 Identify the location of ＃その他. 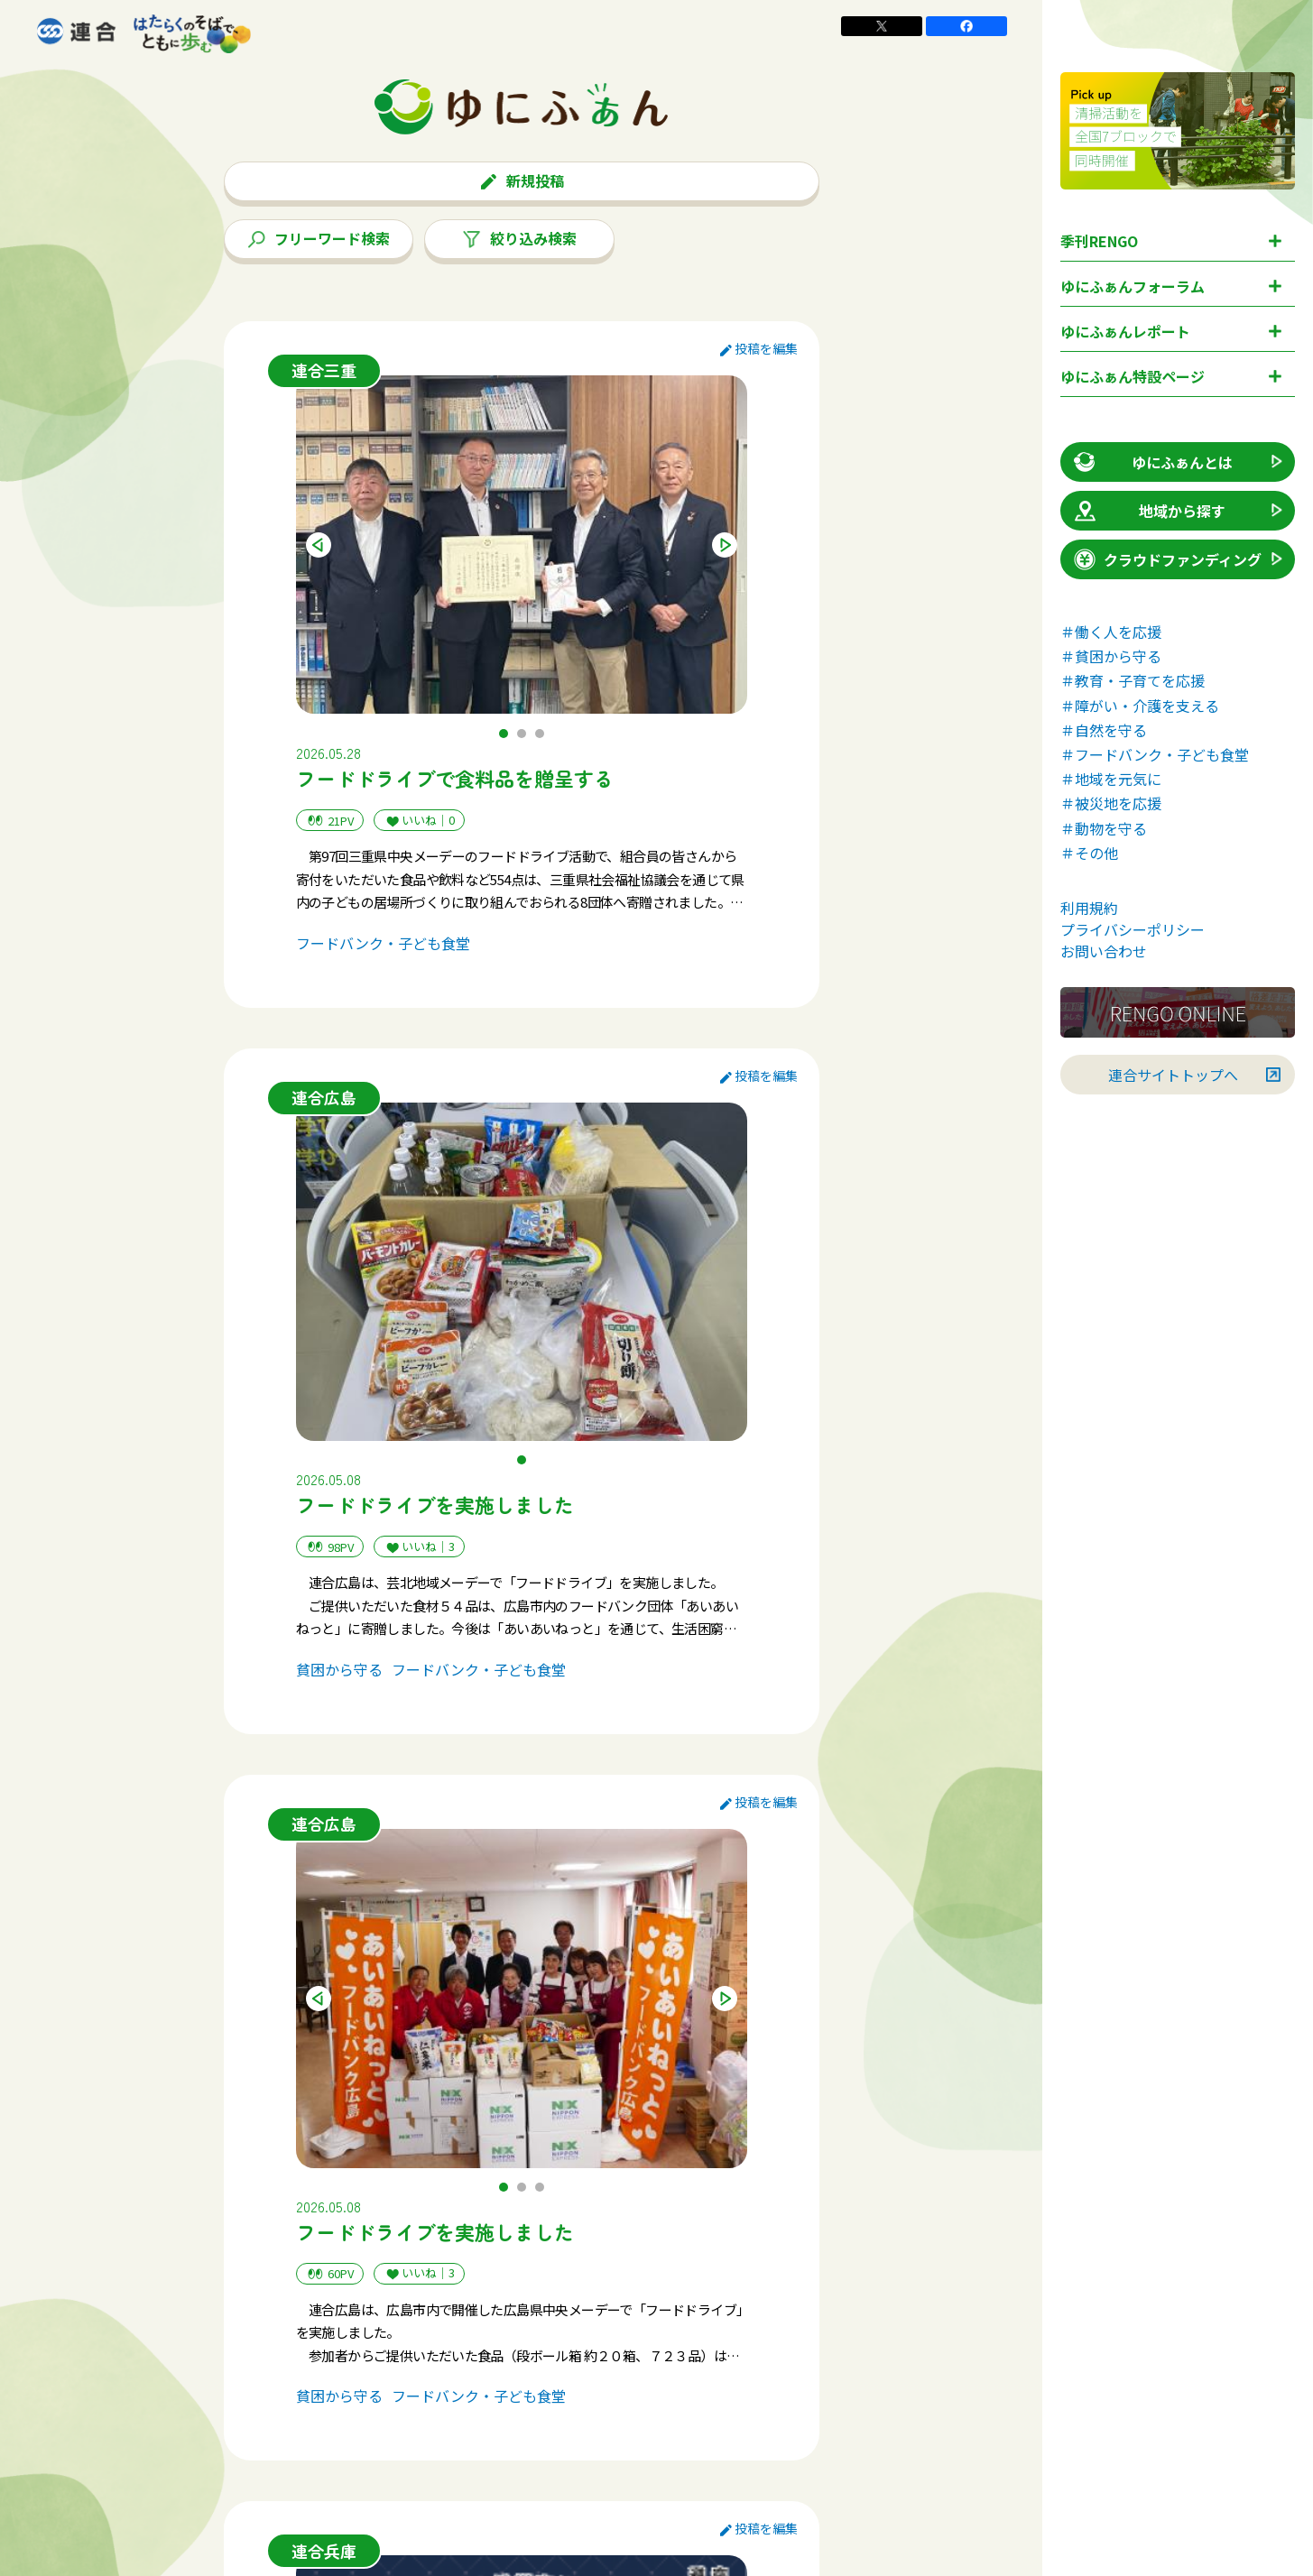
(1089, 852).